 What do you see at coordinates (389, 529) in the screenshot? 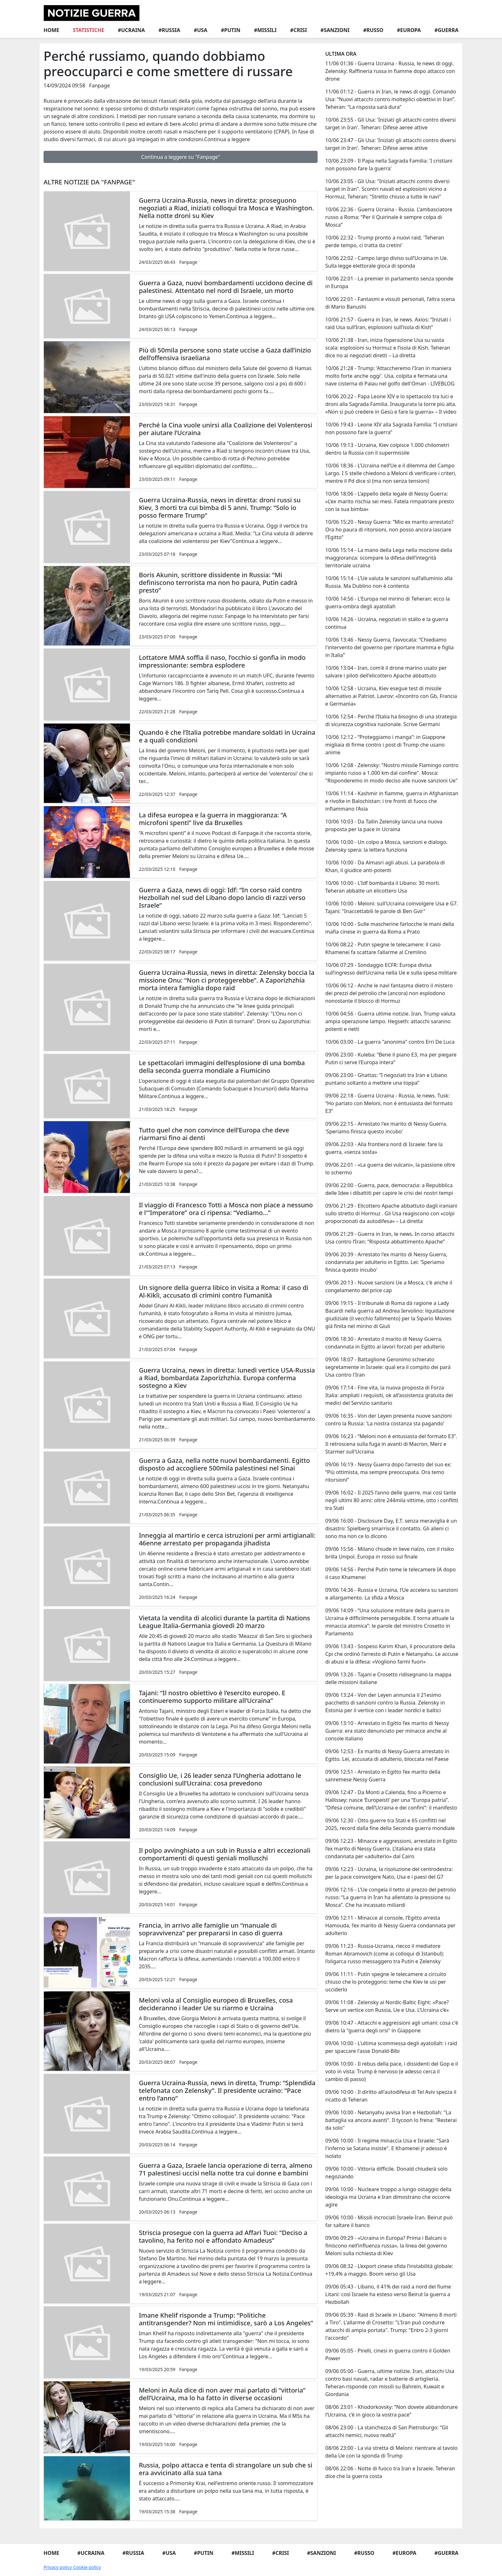
I see `10/06 15:20 - Nessy Guerra: “Mio ex marito arrestato? Ora ho paura di ritorsioni, non posso ancora lasciare l’Egitto”` at bounding box center [389, 529].